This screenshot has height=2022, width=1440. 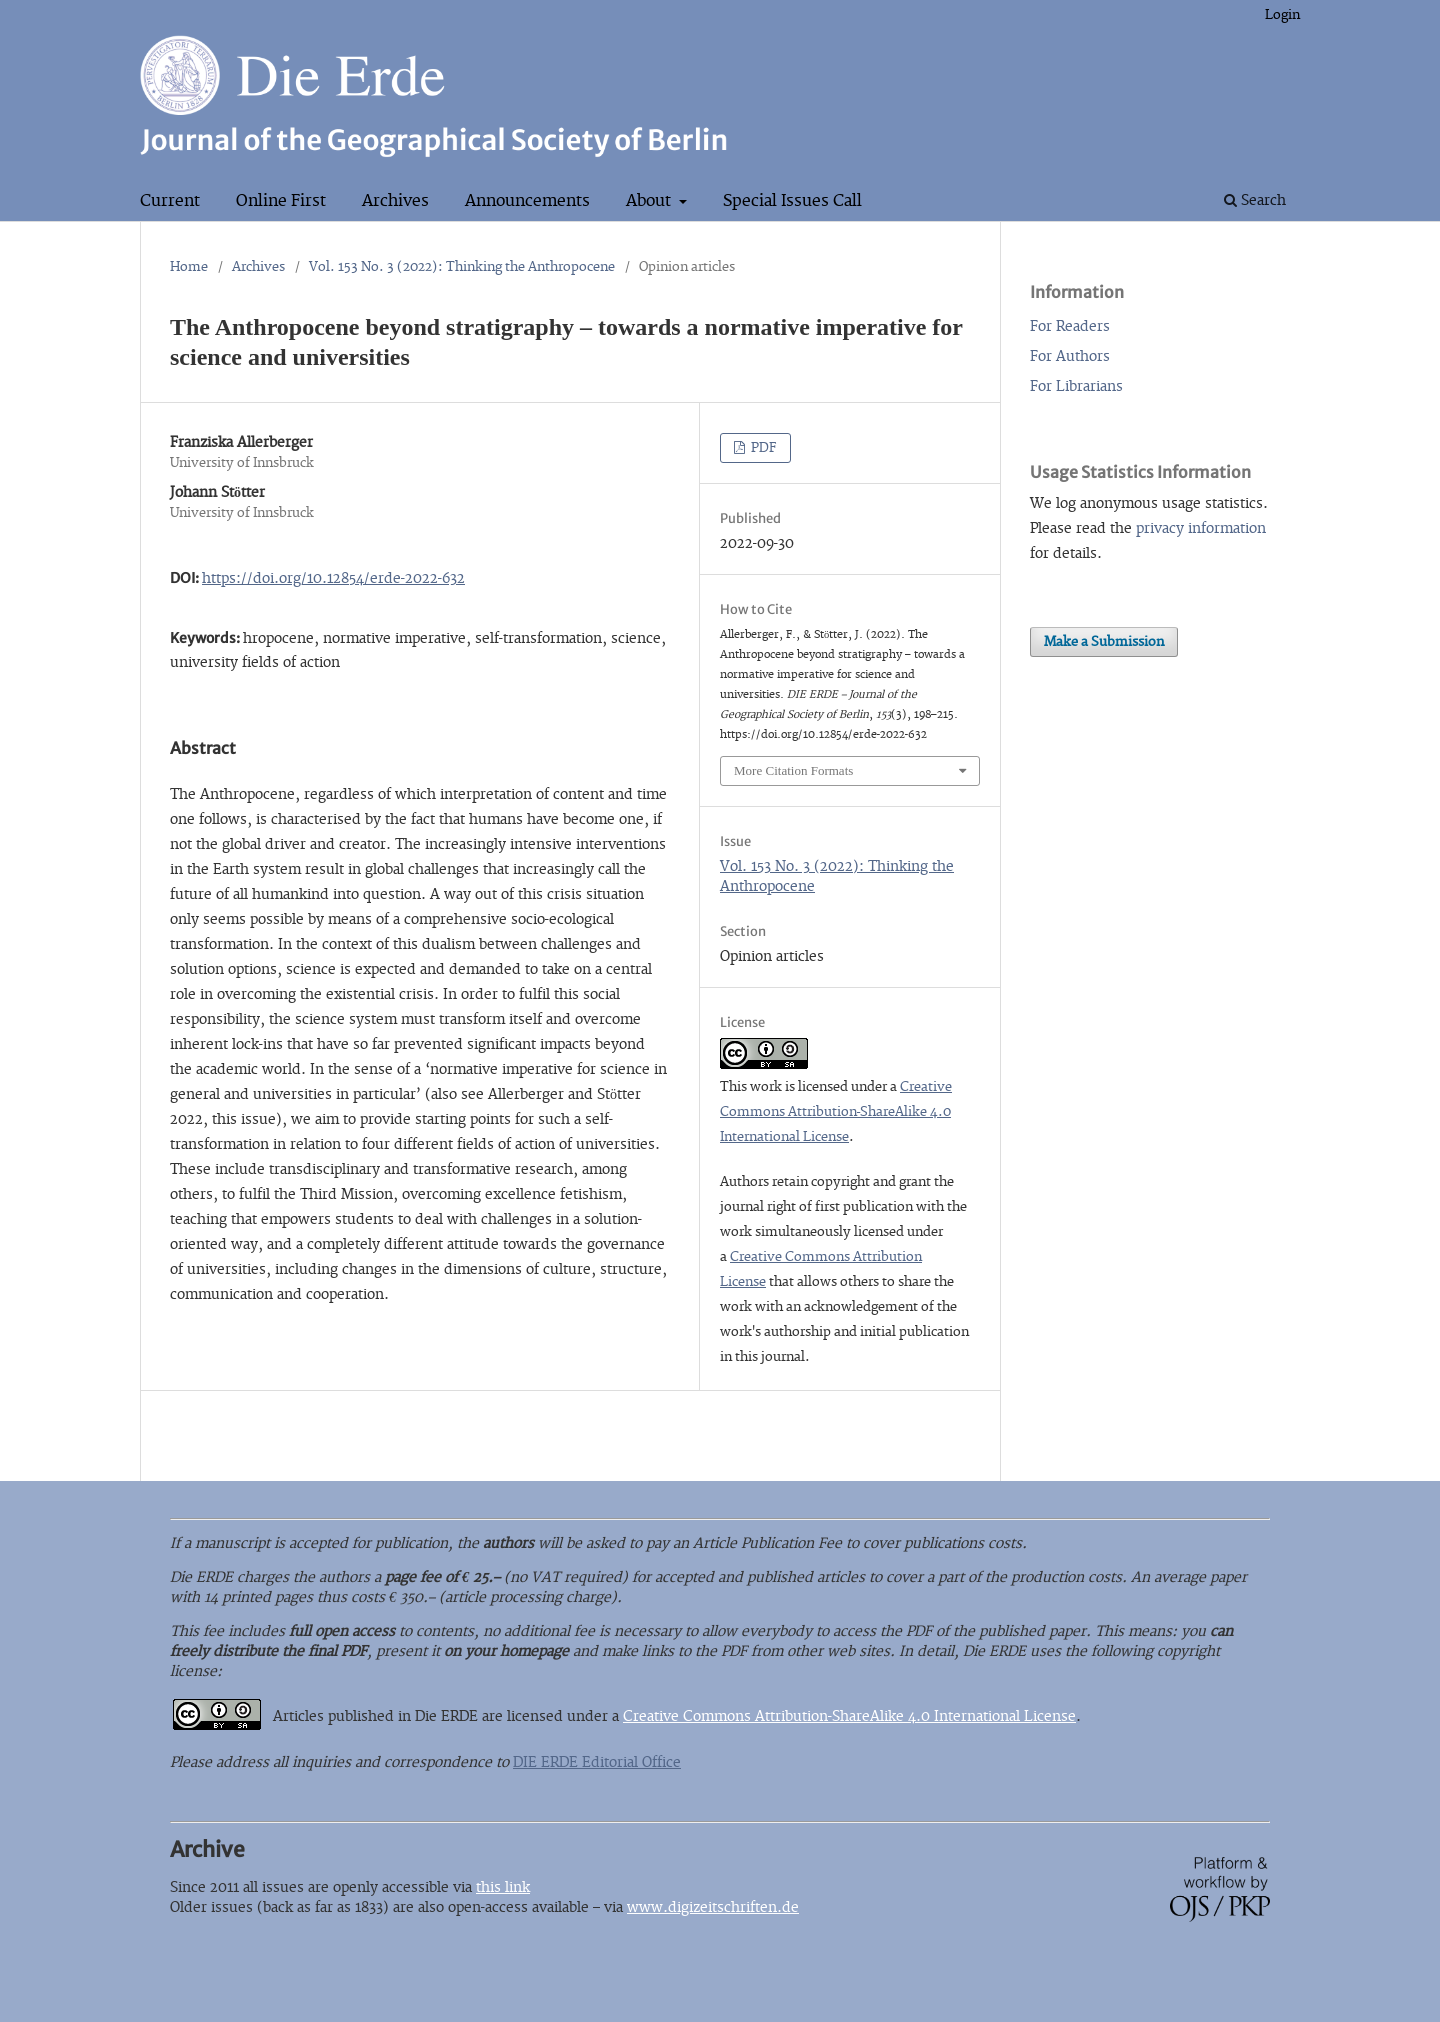 What do you see at coordinates (1104, 642) in the screenshot?
I see `Make a Submission` at bounding box center [1104, 642].